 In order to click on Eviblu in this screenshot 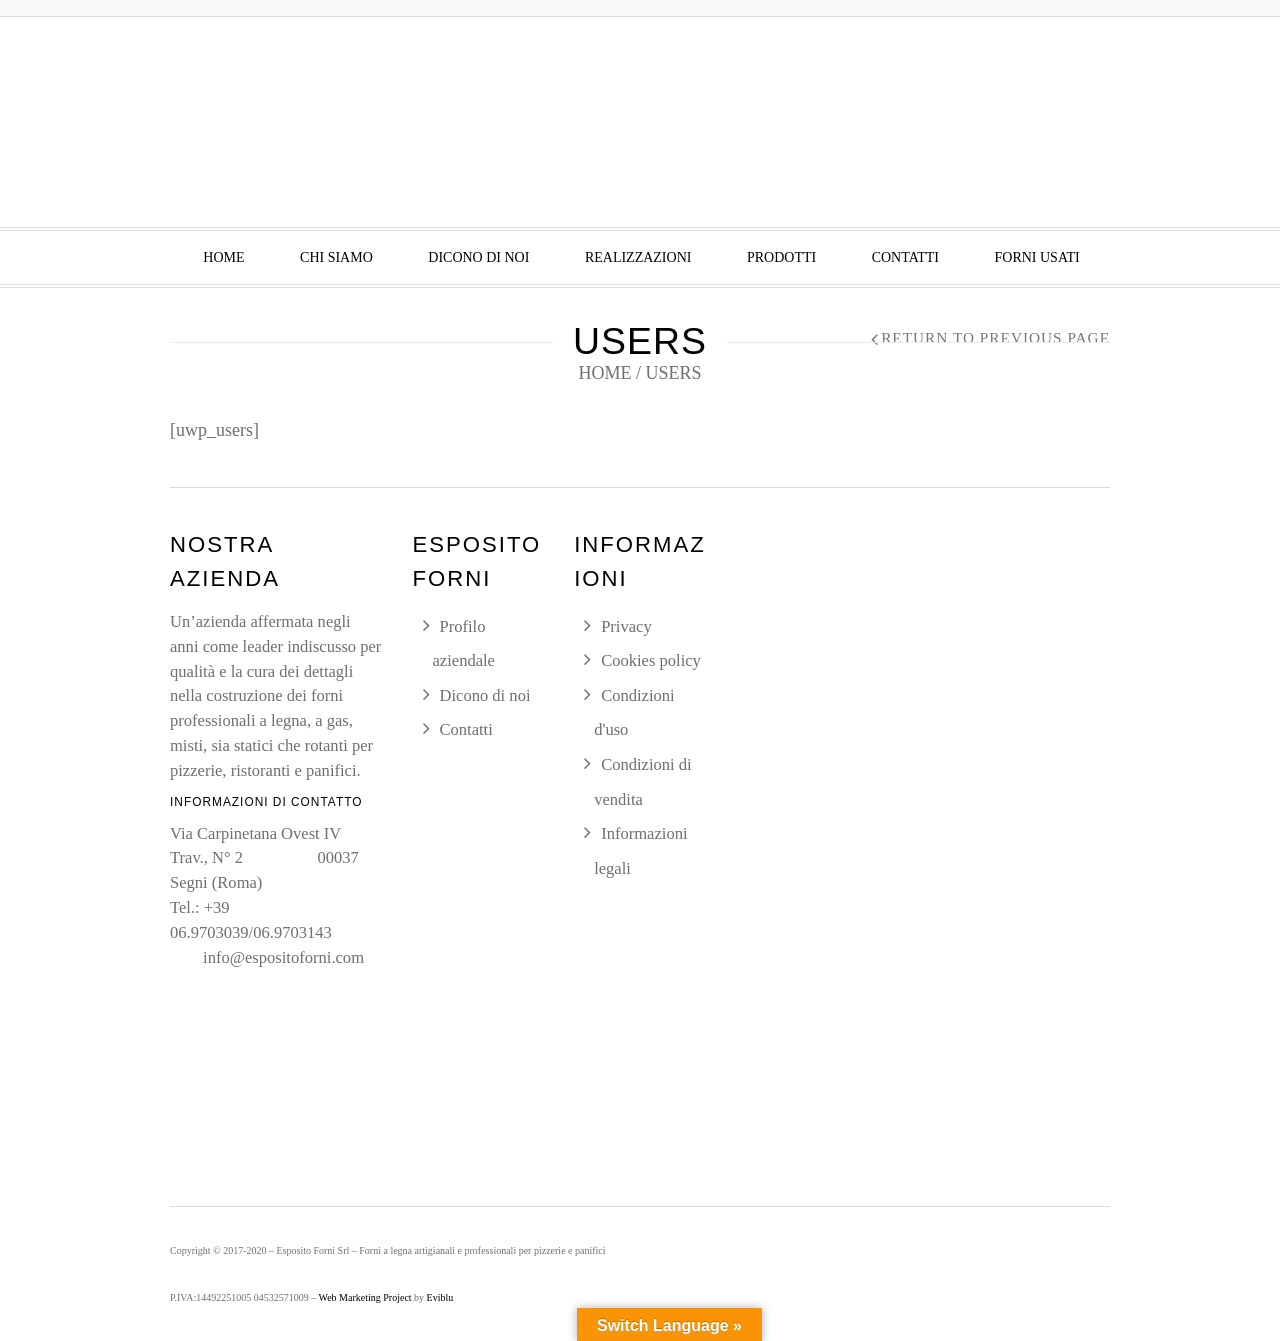, I will do `click(440, 1297)`.